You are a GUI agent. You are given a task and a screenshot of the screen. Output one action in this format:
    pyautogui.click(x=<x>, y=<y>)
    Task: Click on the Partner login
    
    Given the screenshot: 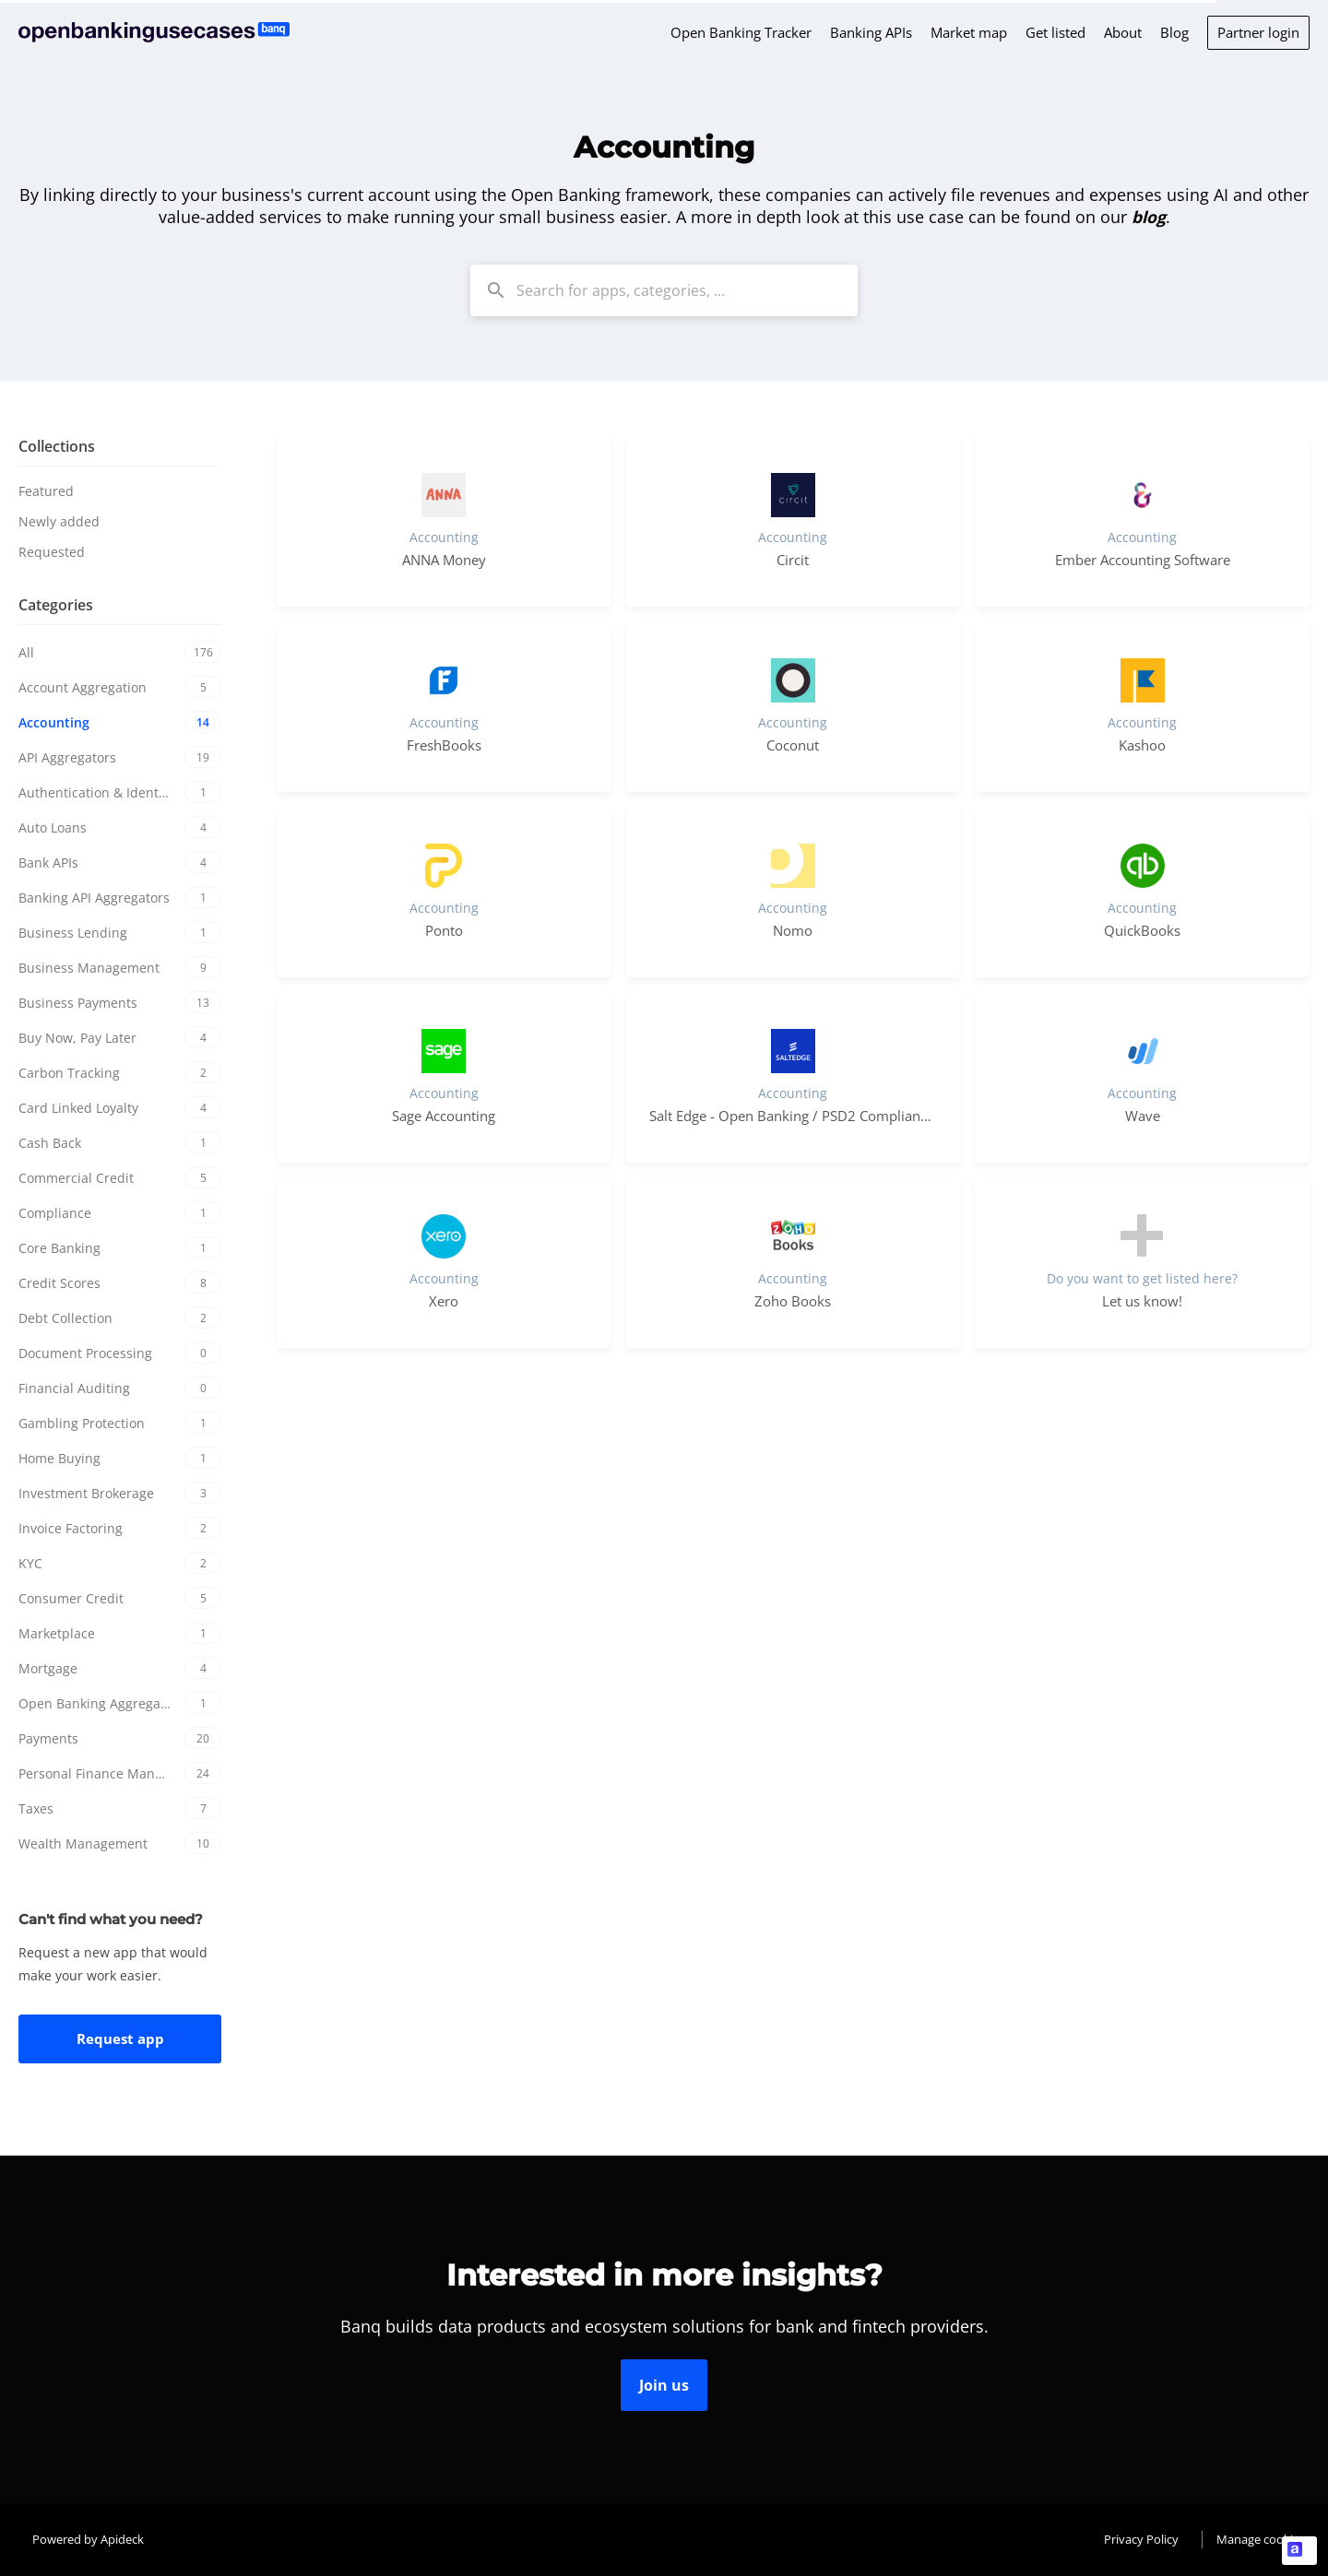 What is the action you would take?
    pyautogui.click(x=1258, y=32)
    